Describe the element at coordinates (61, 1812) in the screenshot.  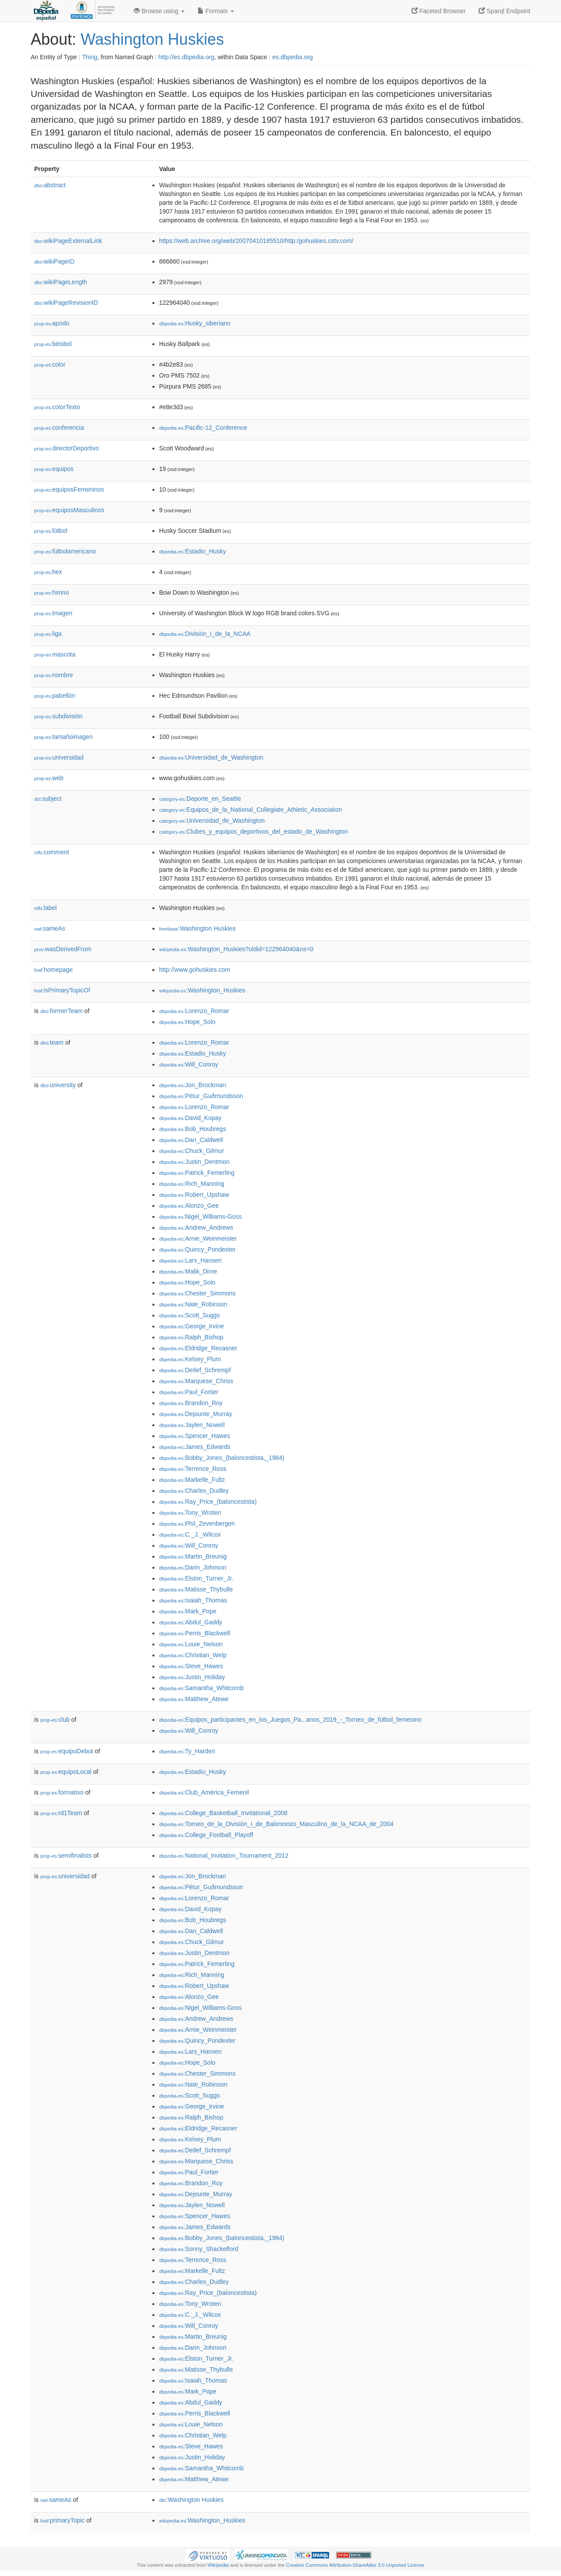
I see `rd1Team` at that location.